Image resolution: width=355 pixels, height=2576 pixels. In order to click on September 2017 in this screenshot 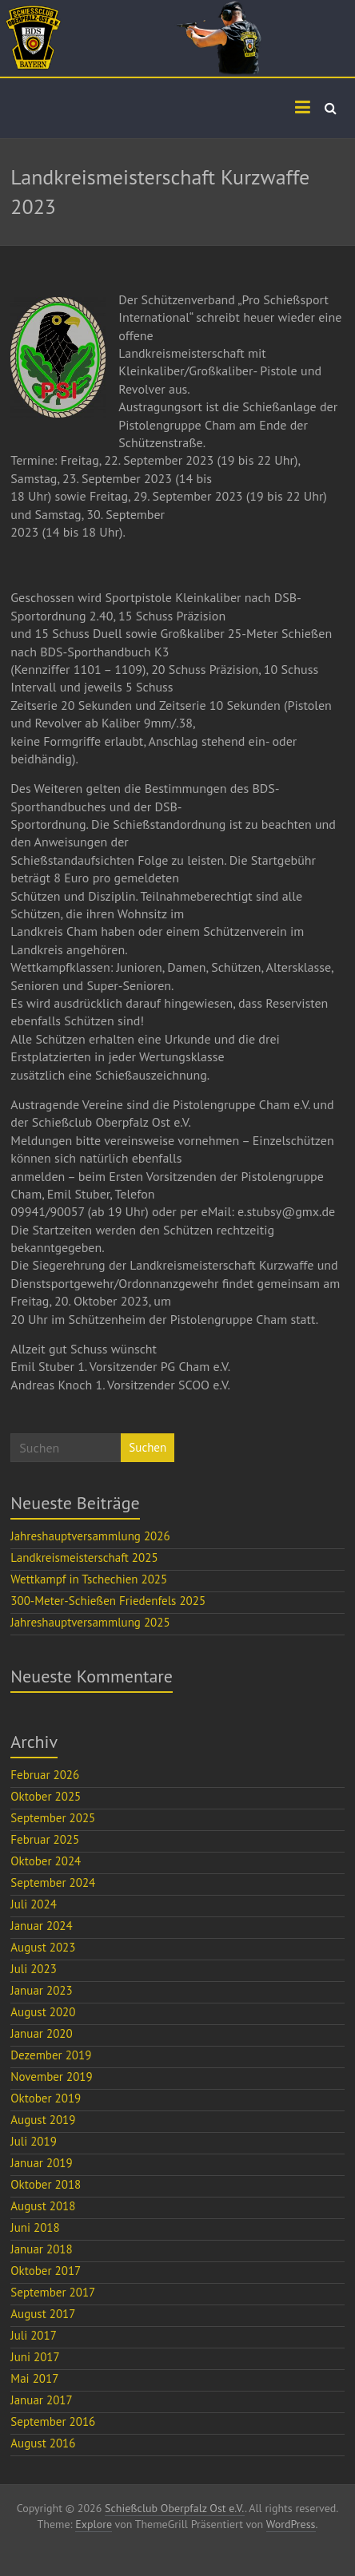, I will do `click(52, 2292)`.